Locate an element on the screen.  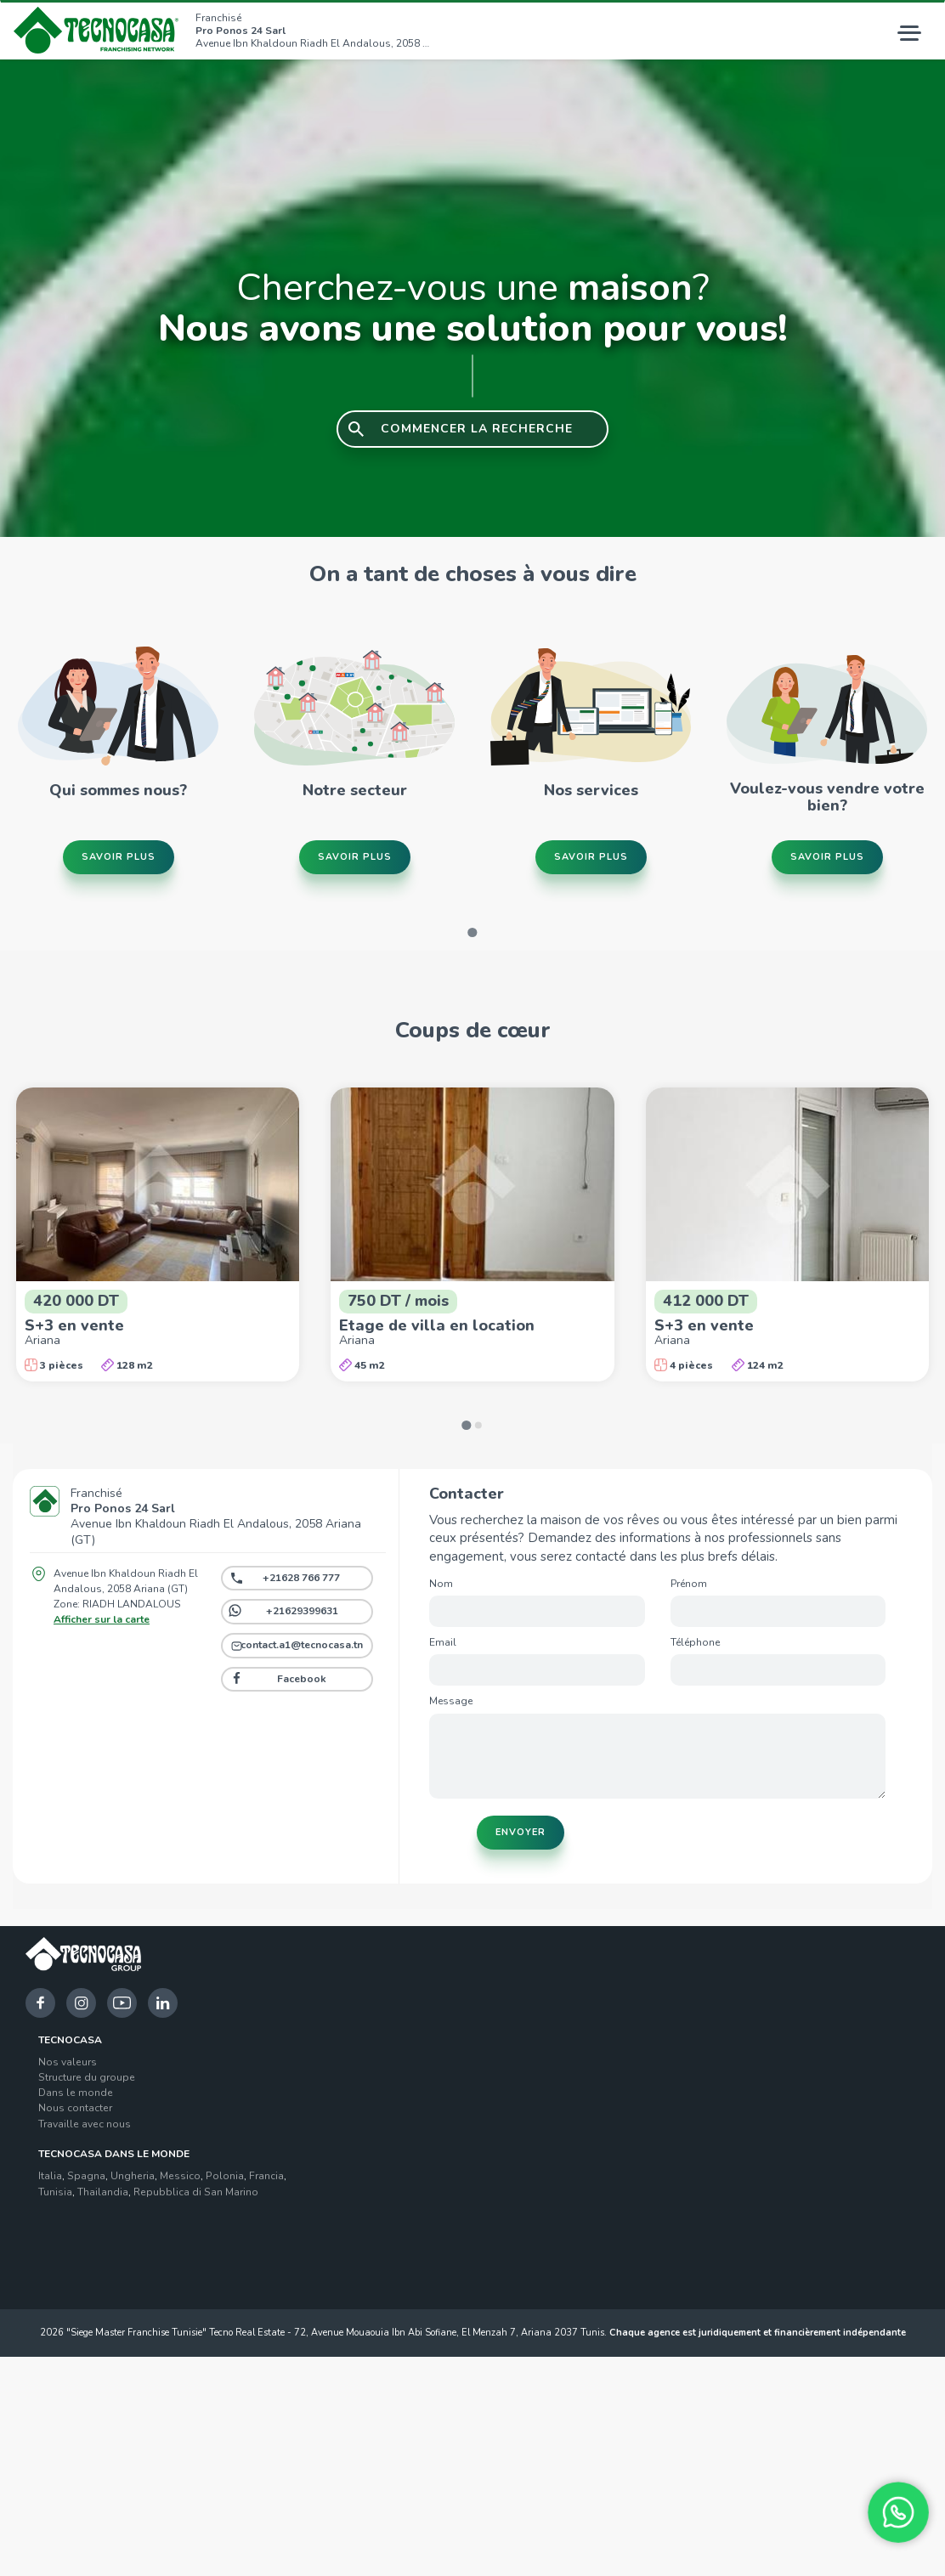
Polonia is located at coordinates (225, 2176).